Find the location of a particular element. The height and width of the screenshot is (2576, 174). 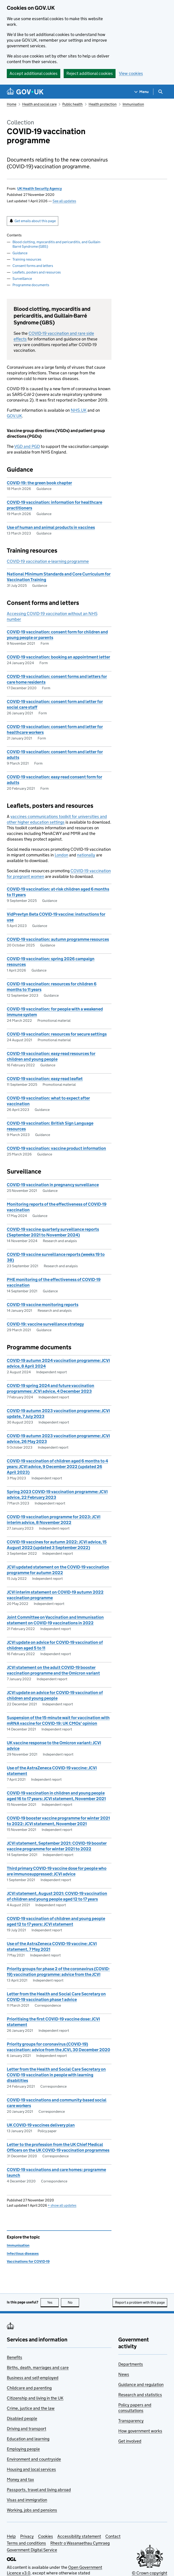

COVID-19 vaccination: autumn programme resources is located at coordinates (58, 939).